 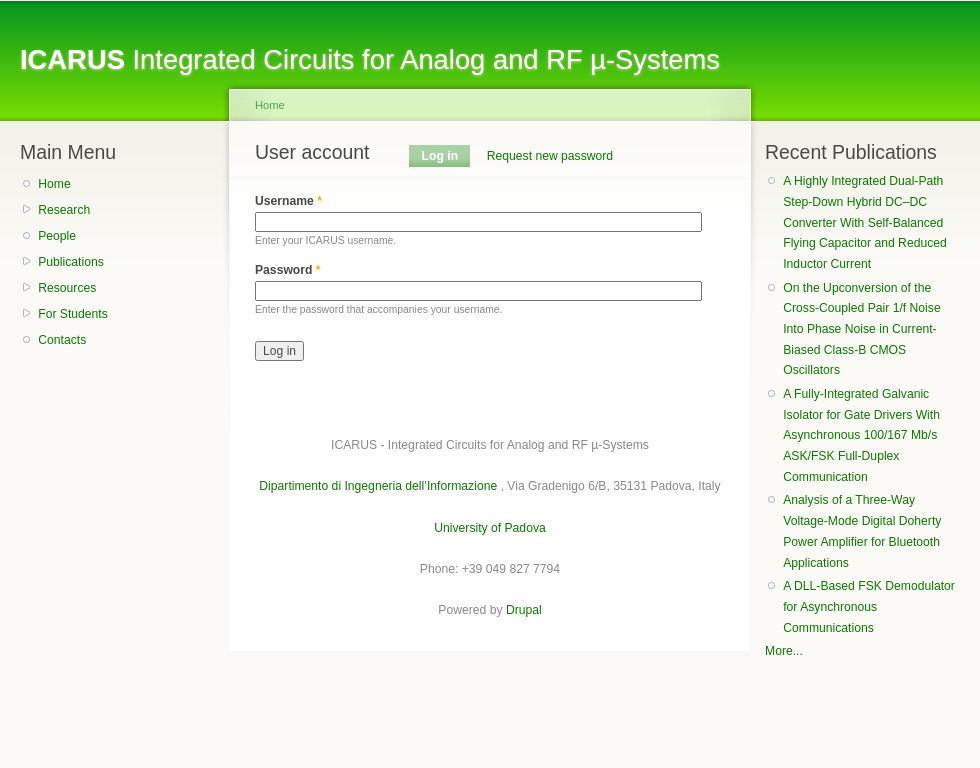 What do you see at coordinates (861, 435) in the screenshot?
I see `A Fully-Integrated Galvanic Isolator for Gate Drivers With Asynchronous 100/167 Mb/s ASK/FSK Full-Duplex Communication` at bounding box center [861, 435].